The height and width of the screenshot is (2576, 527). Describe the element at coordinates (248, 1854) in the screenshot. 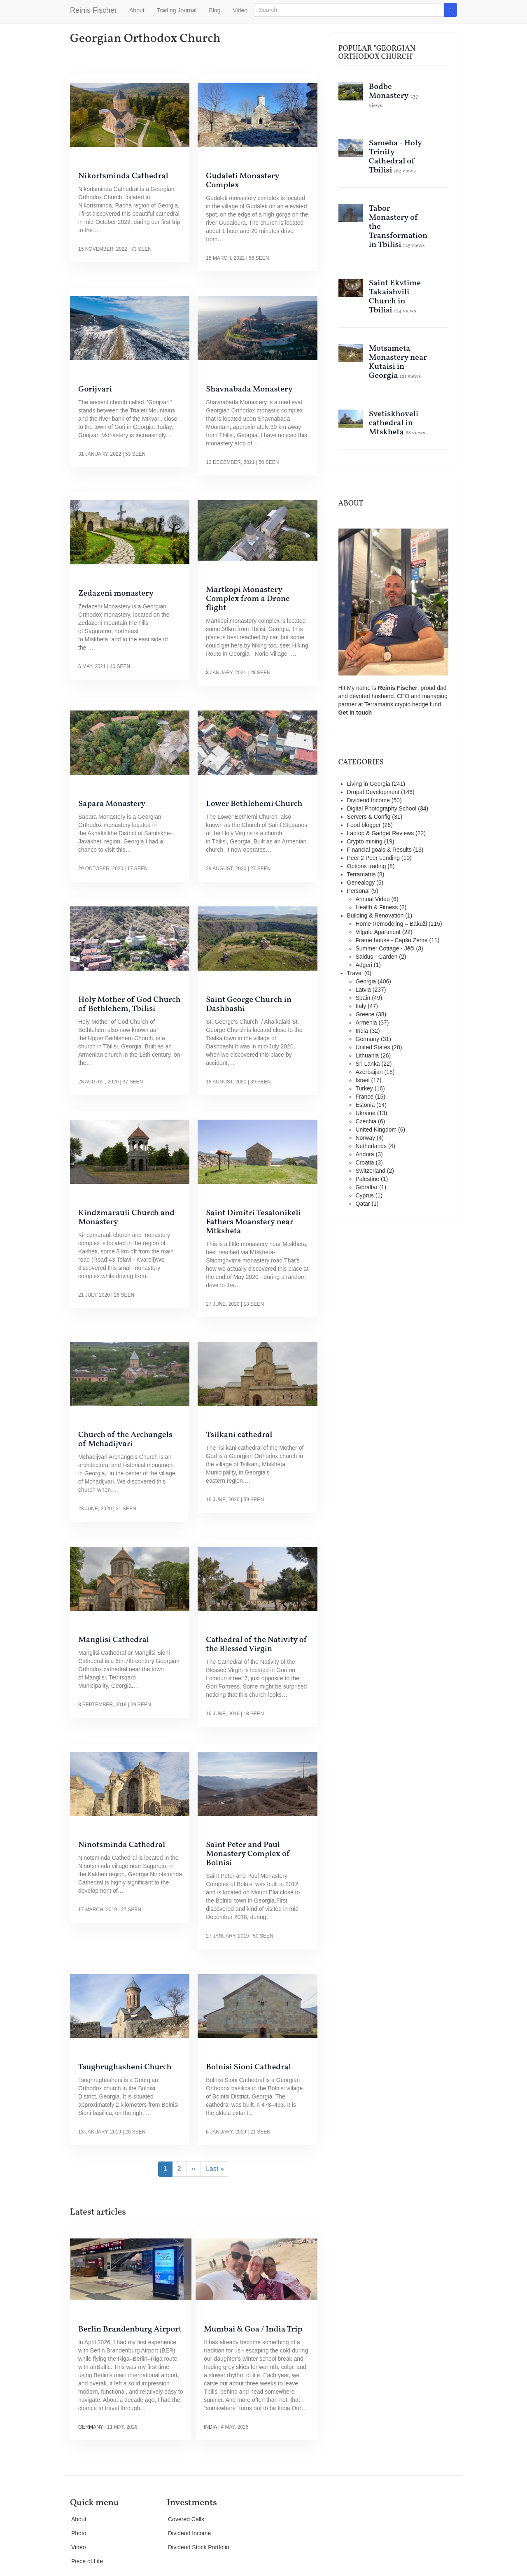

I see `Saint Peter and Paul Monastery Complex of Bolnisi` at that location.